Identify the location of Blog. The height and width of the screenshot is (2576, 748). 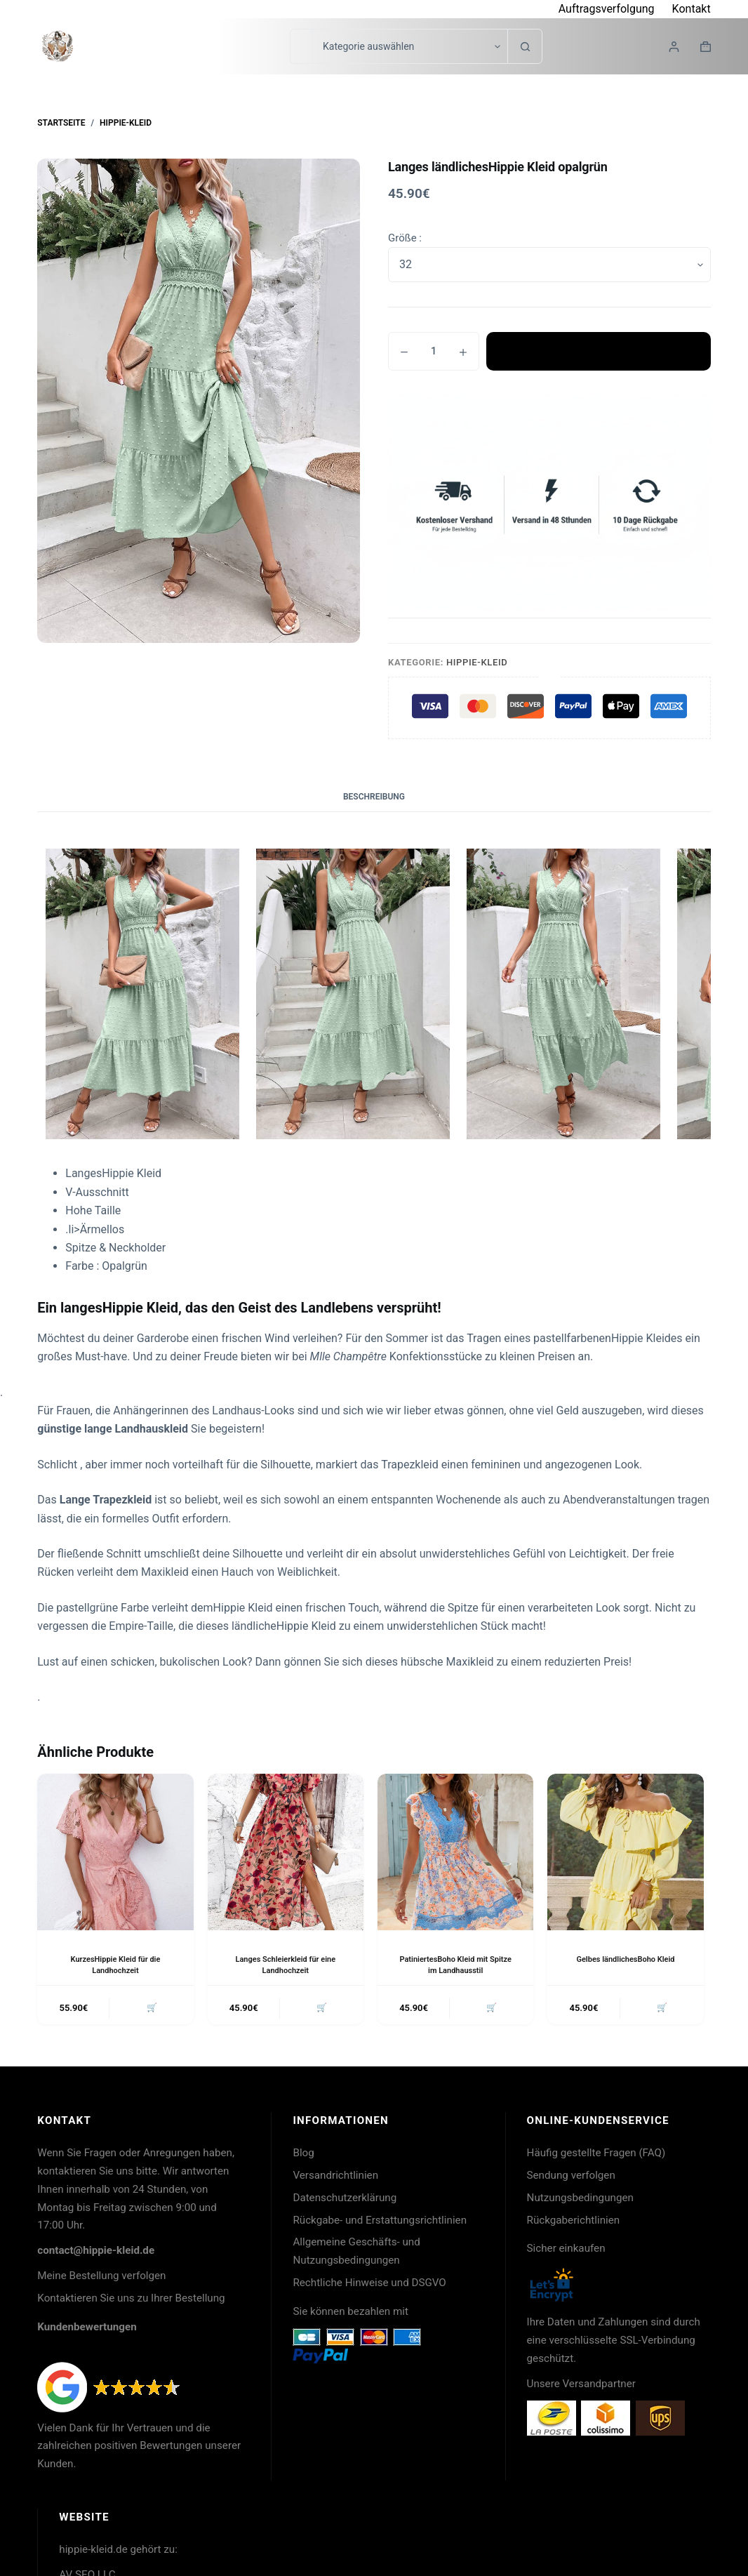
(303, 2155).